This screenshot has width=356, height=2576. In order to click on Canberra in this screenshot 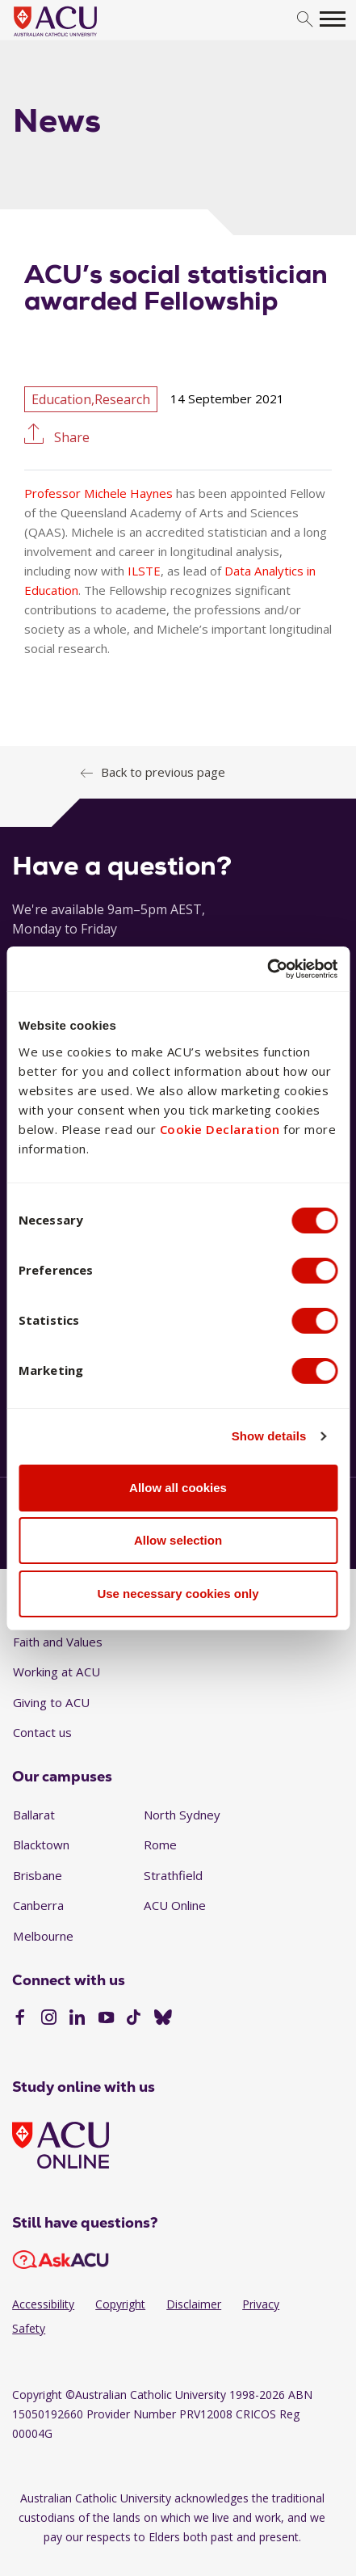, I will do `click(38, 1905)`.